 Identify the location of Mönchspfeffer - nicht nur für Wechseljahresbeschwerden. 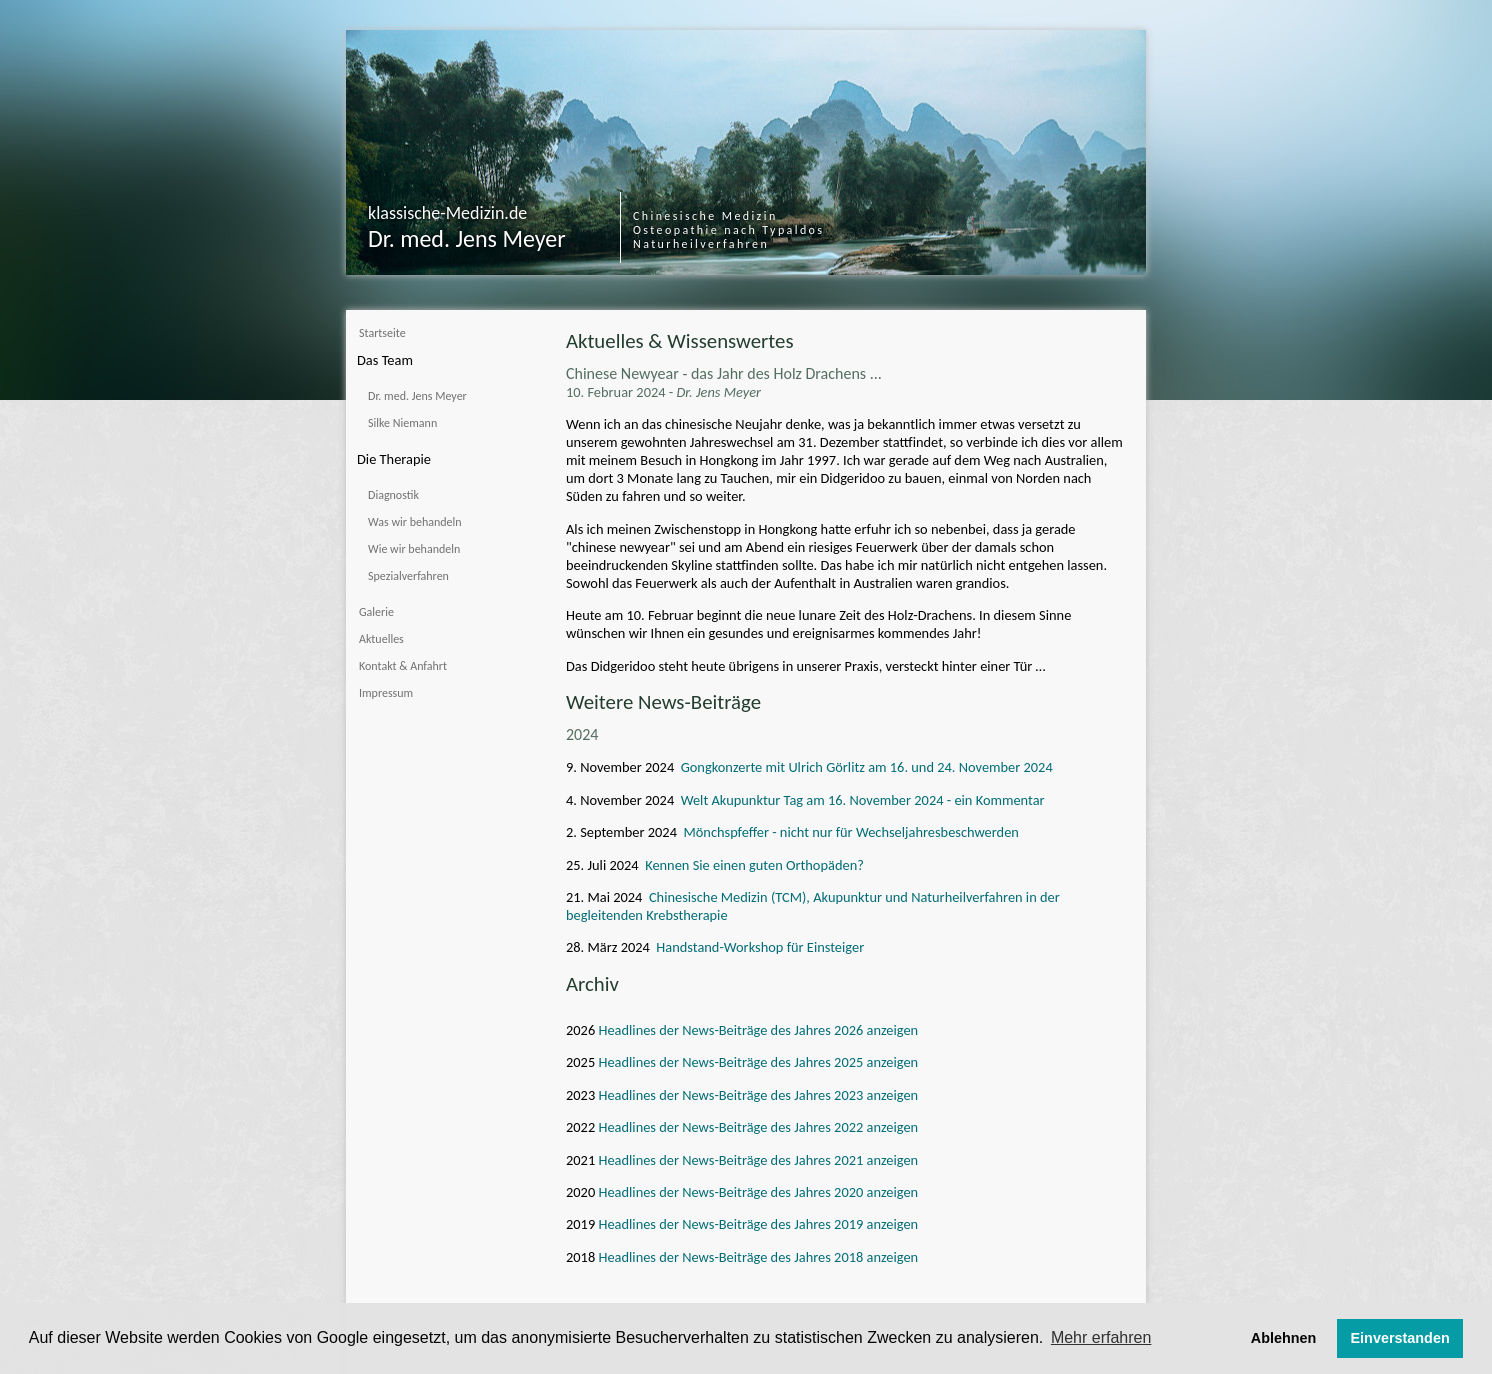
(850, 832).